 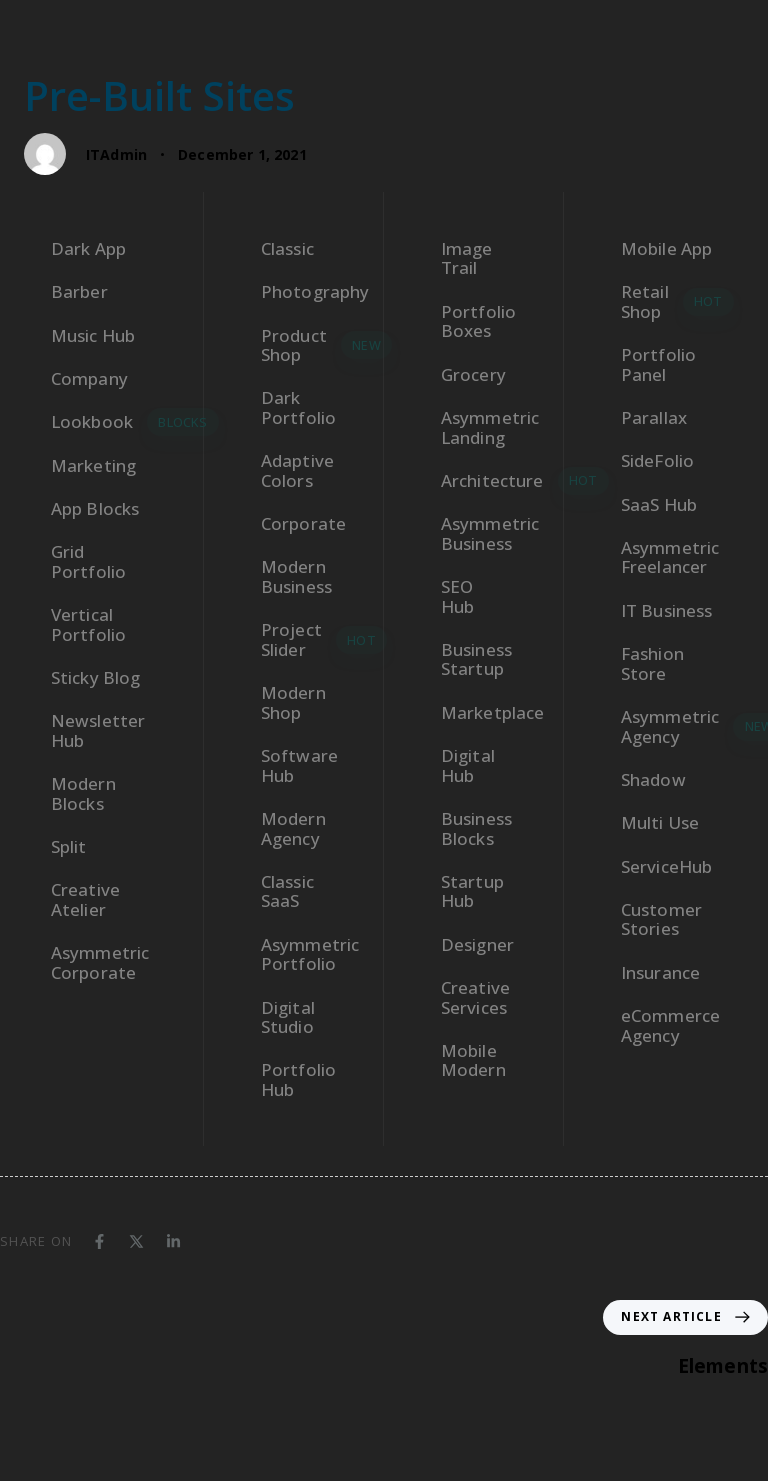 I want to click on Insurance, so click(x=660, y=972).